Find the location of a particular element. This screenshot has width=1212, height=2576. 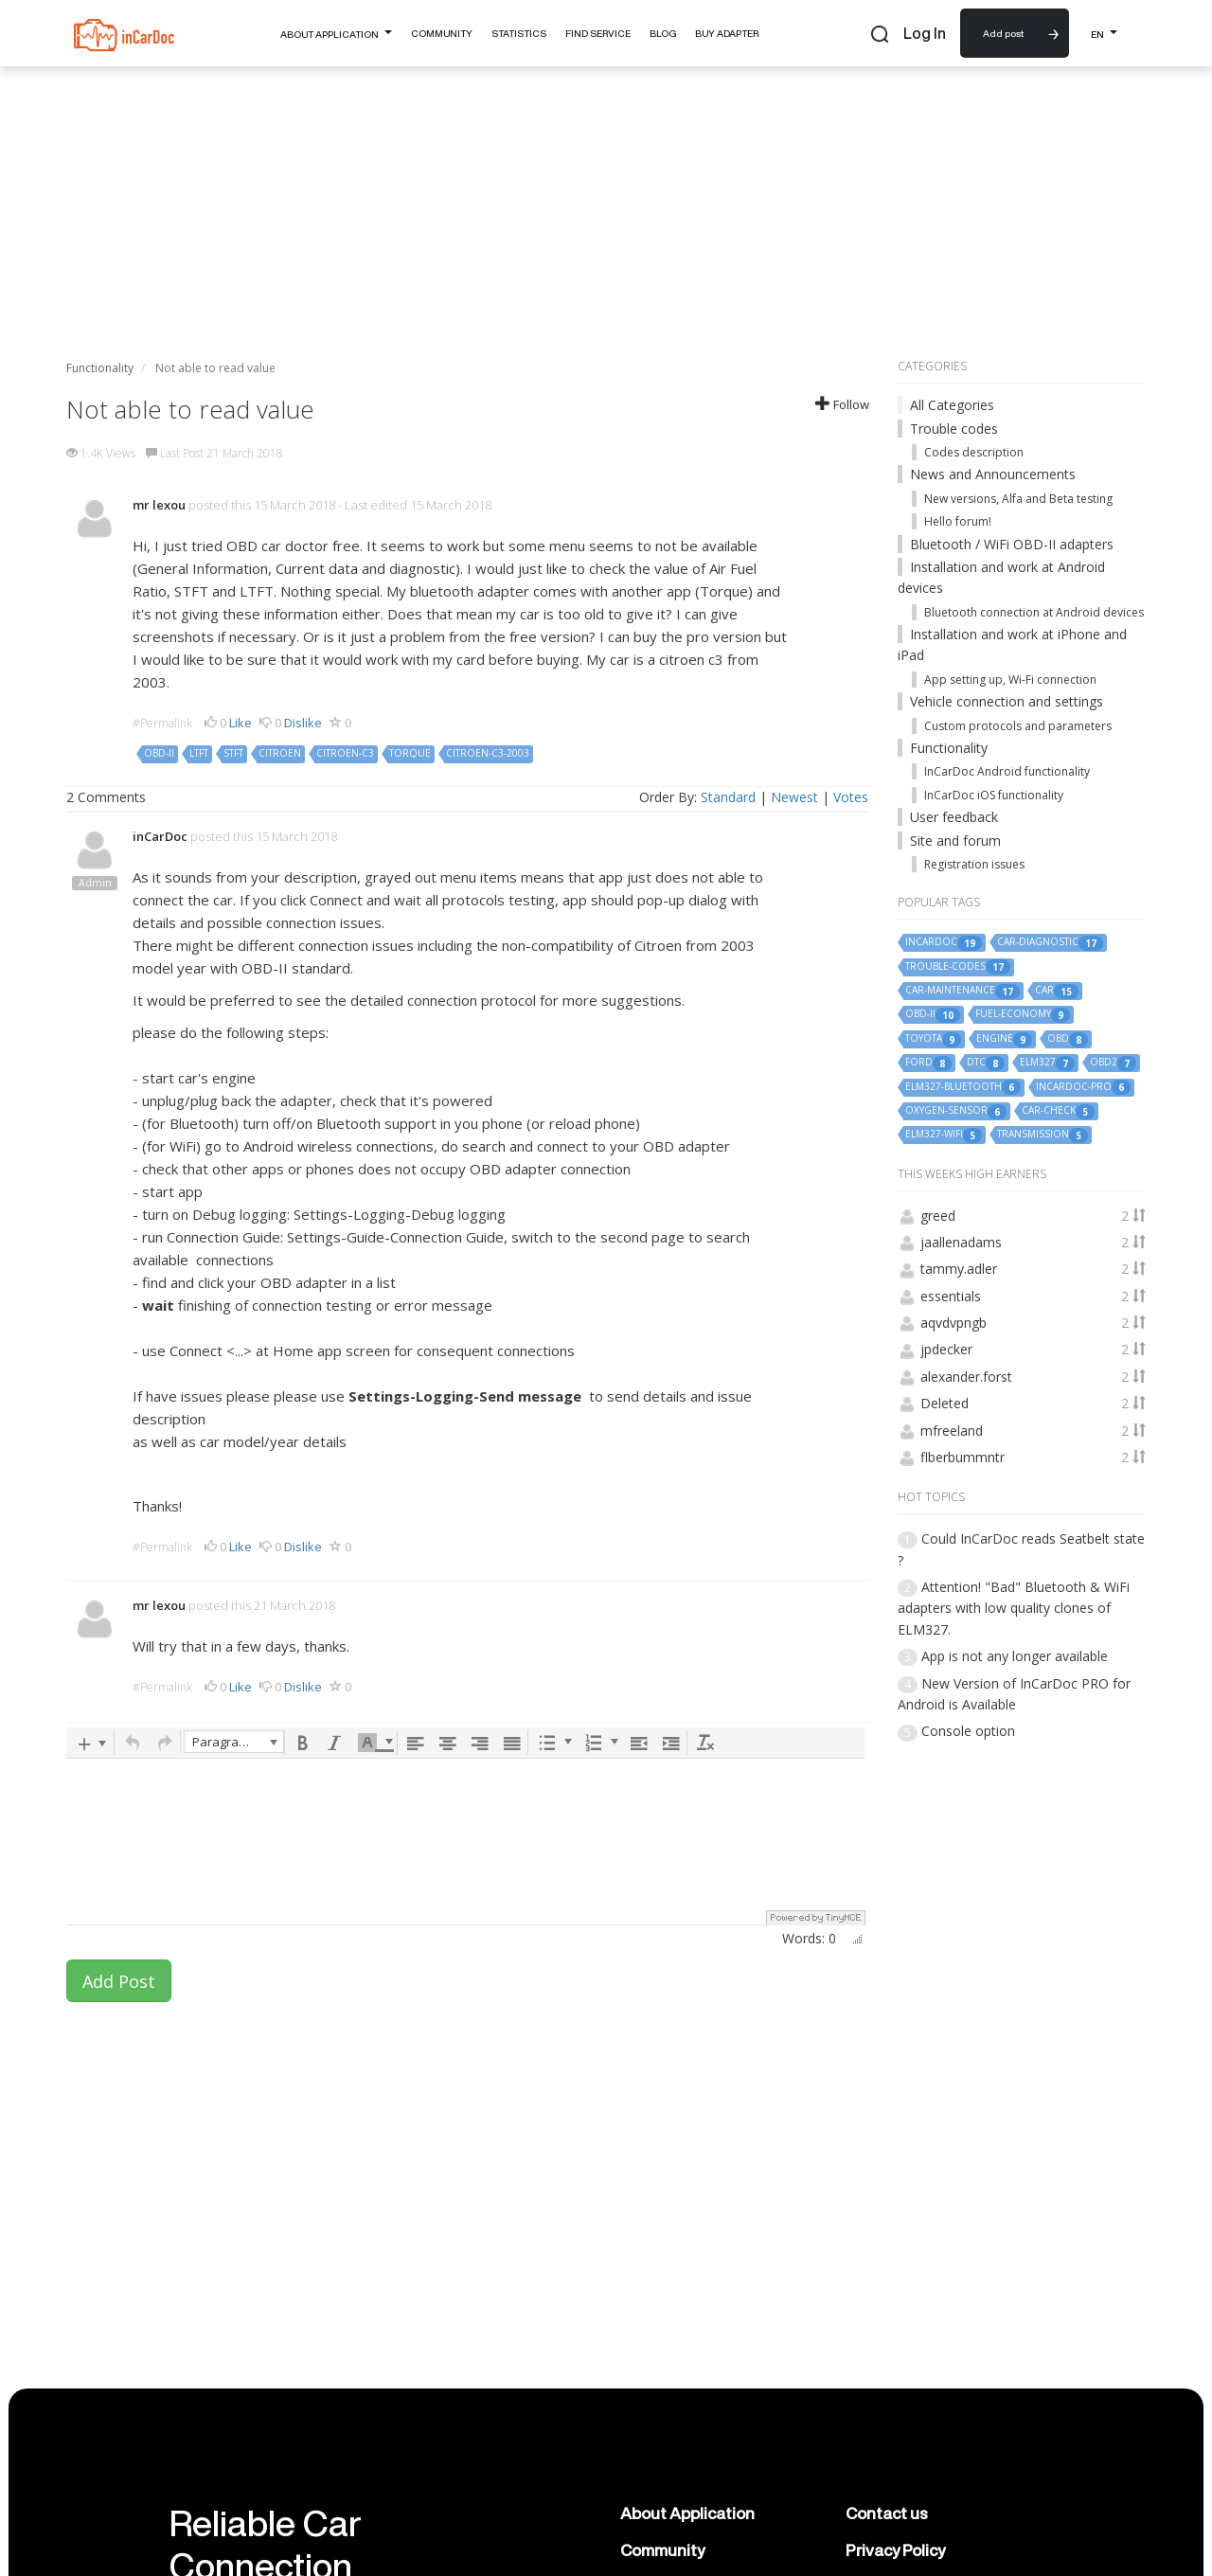

Bluetooth / WiFi OBD-II adapters is located at coordinates (1012, 544).